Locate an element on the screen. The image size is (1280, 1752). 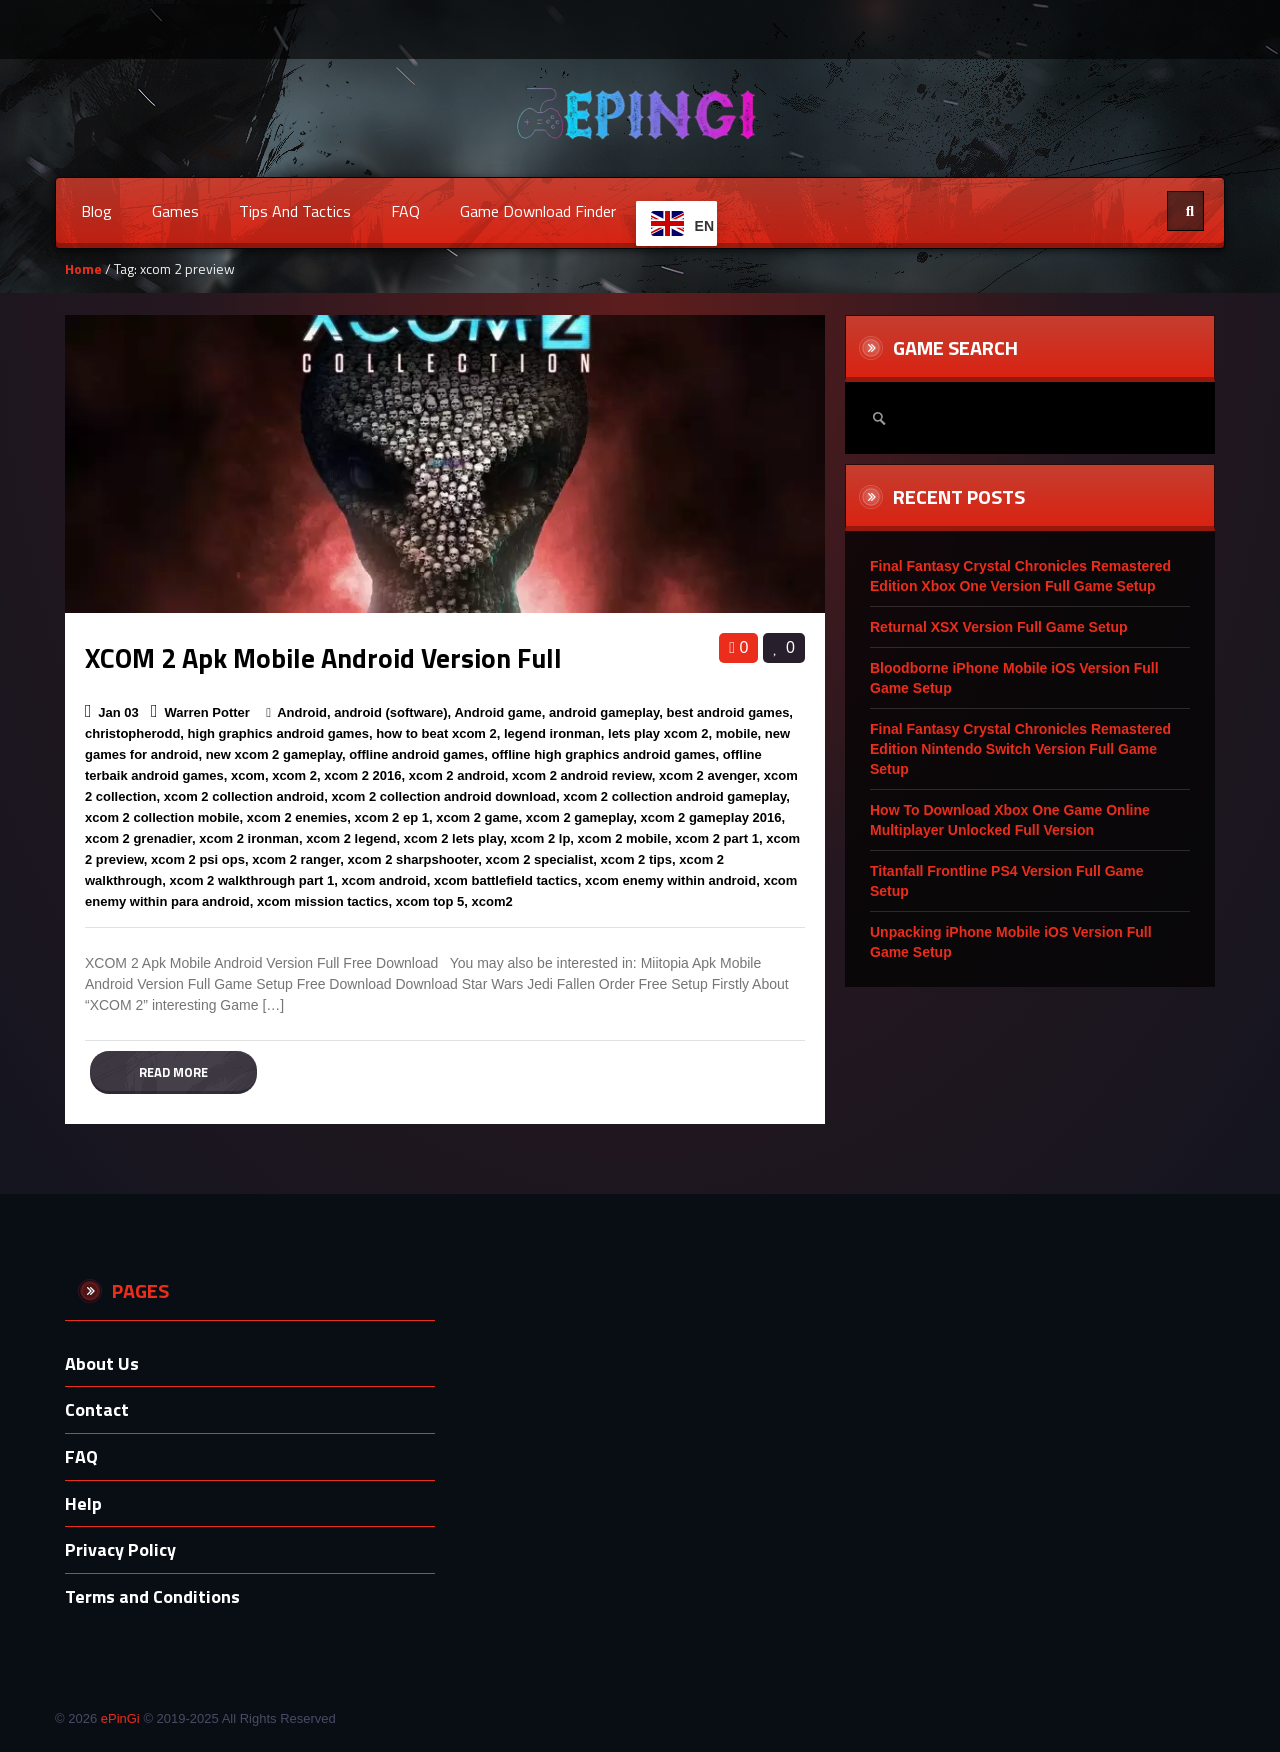
xcom 2, is located at coordinates (296, 775).